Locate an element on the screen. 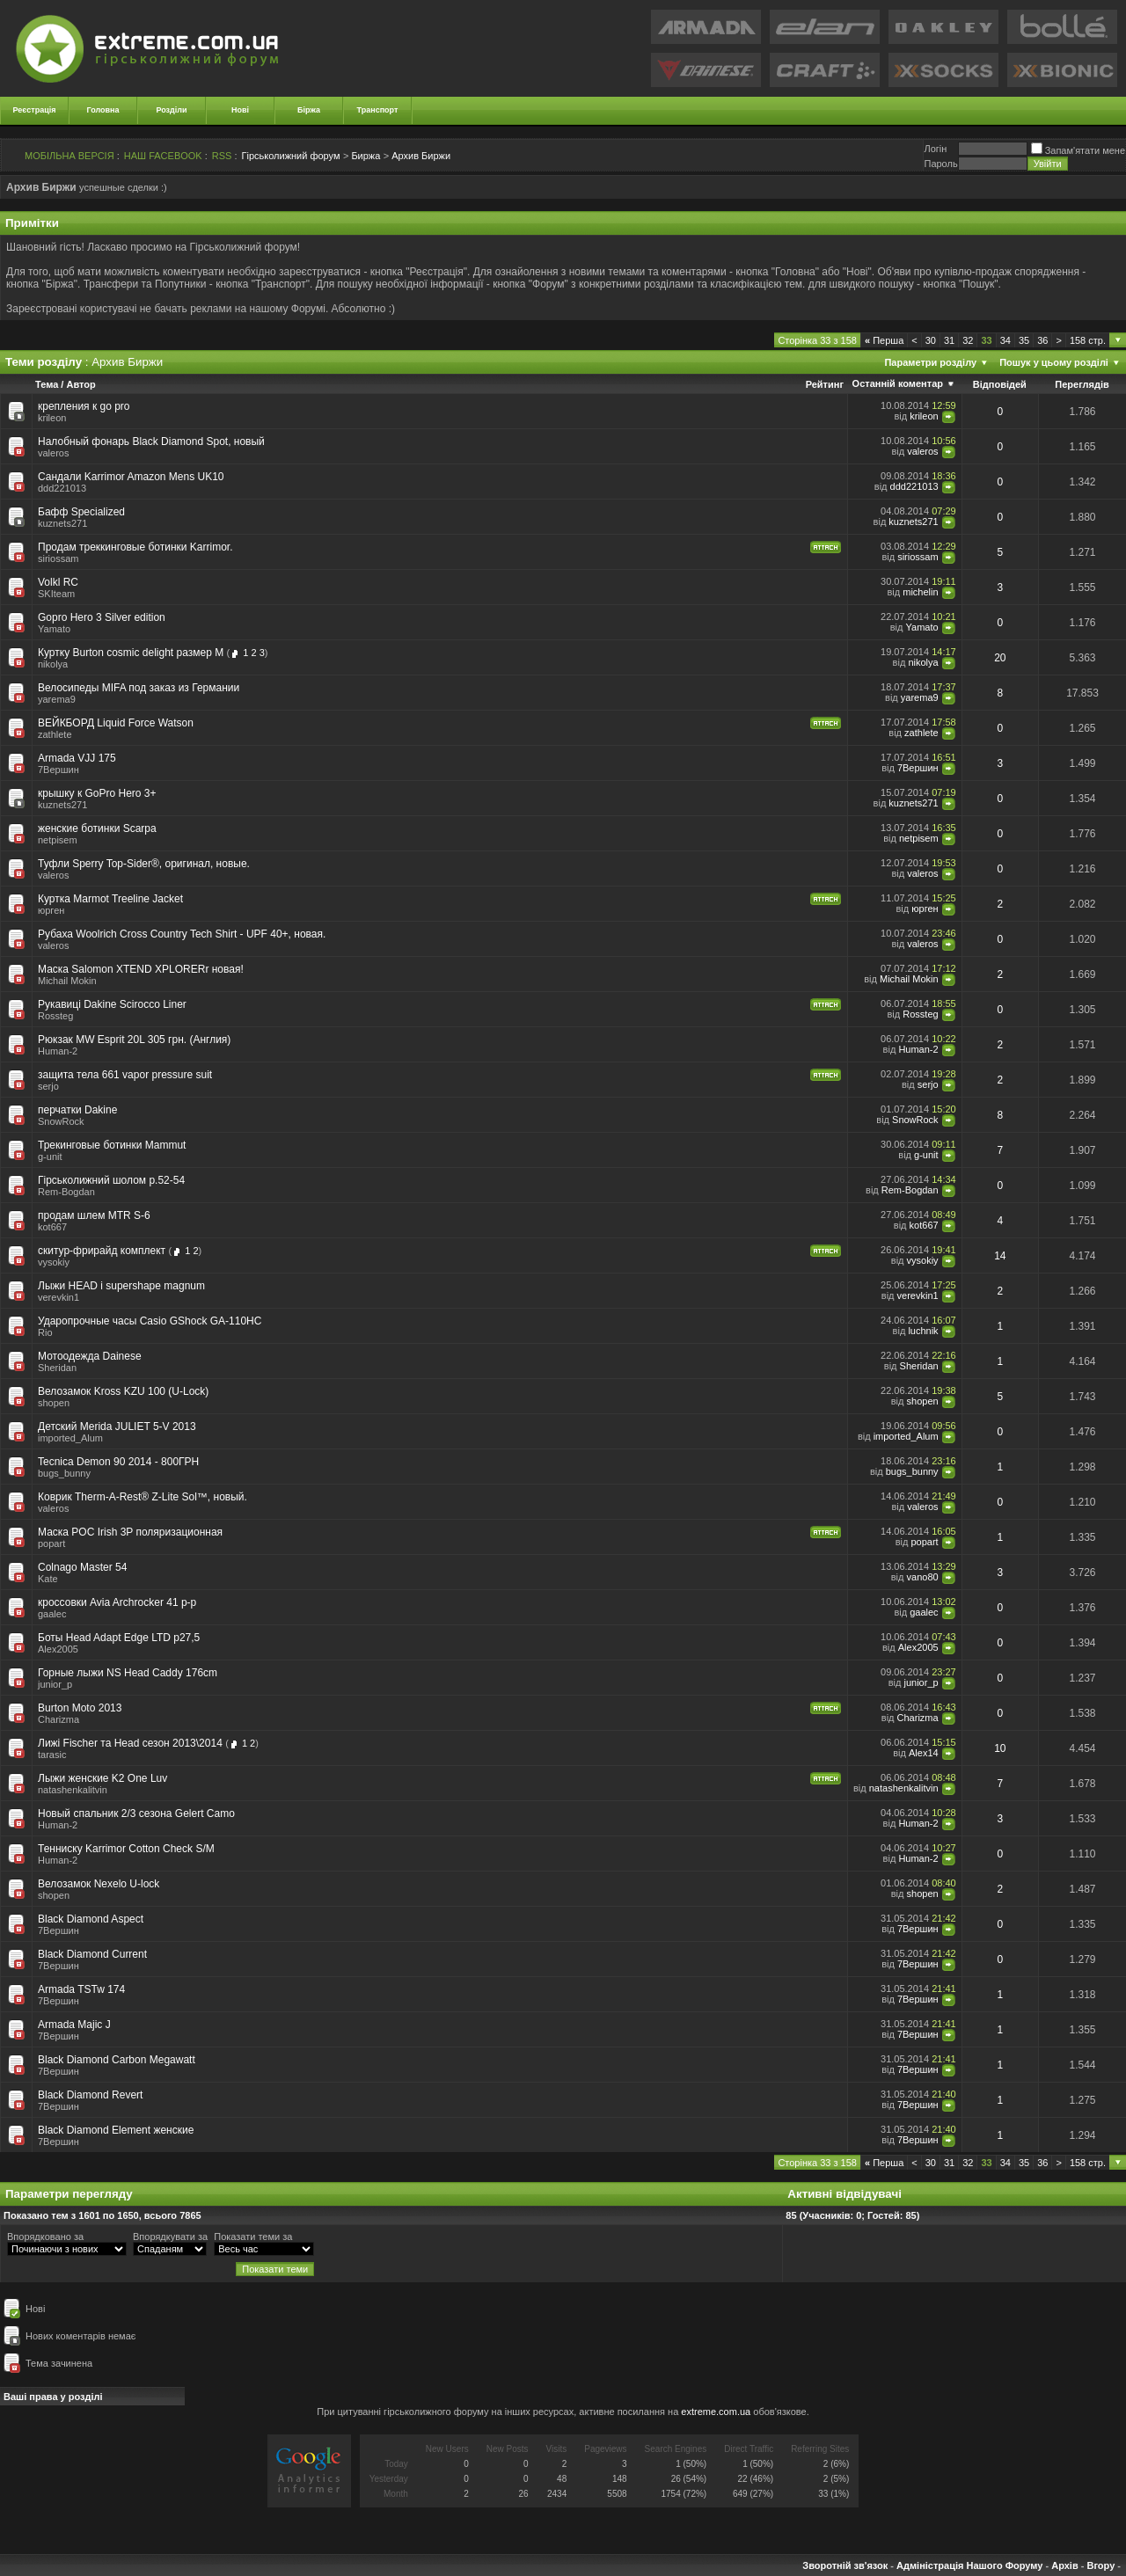 The width and height of the screenshot is (1126, 2576). Black Diamond Current is located at coordinates (92, 1954).